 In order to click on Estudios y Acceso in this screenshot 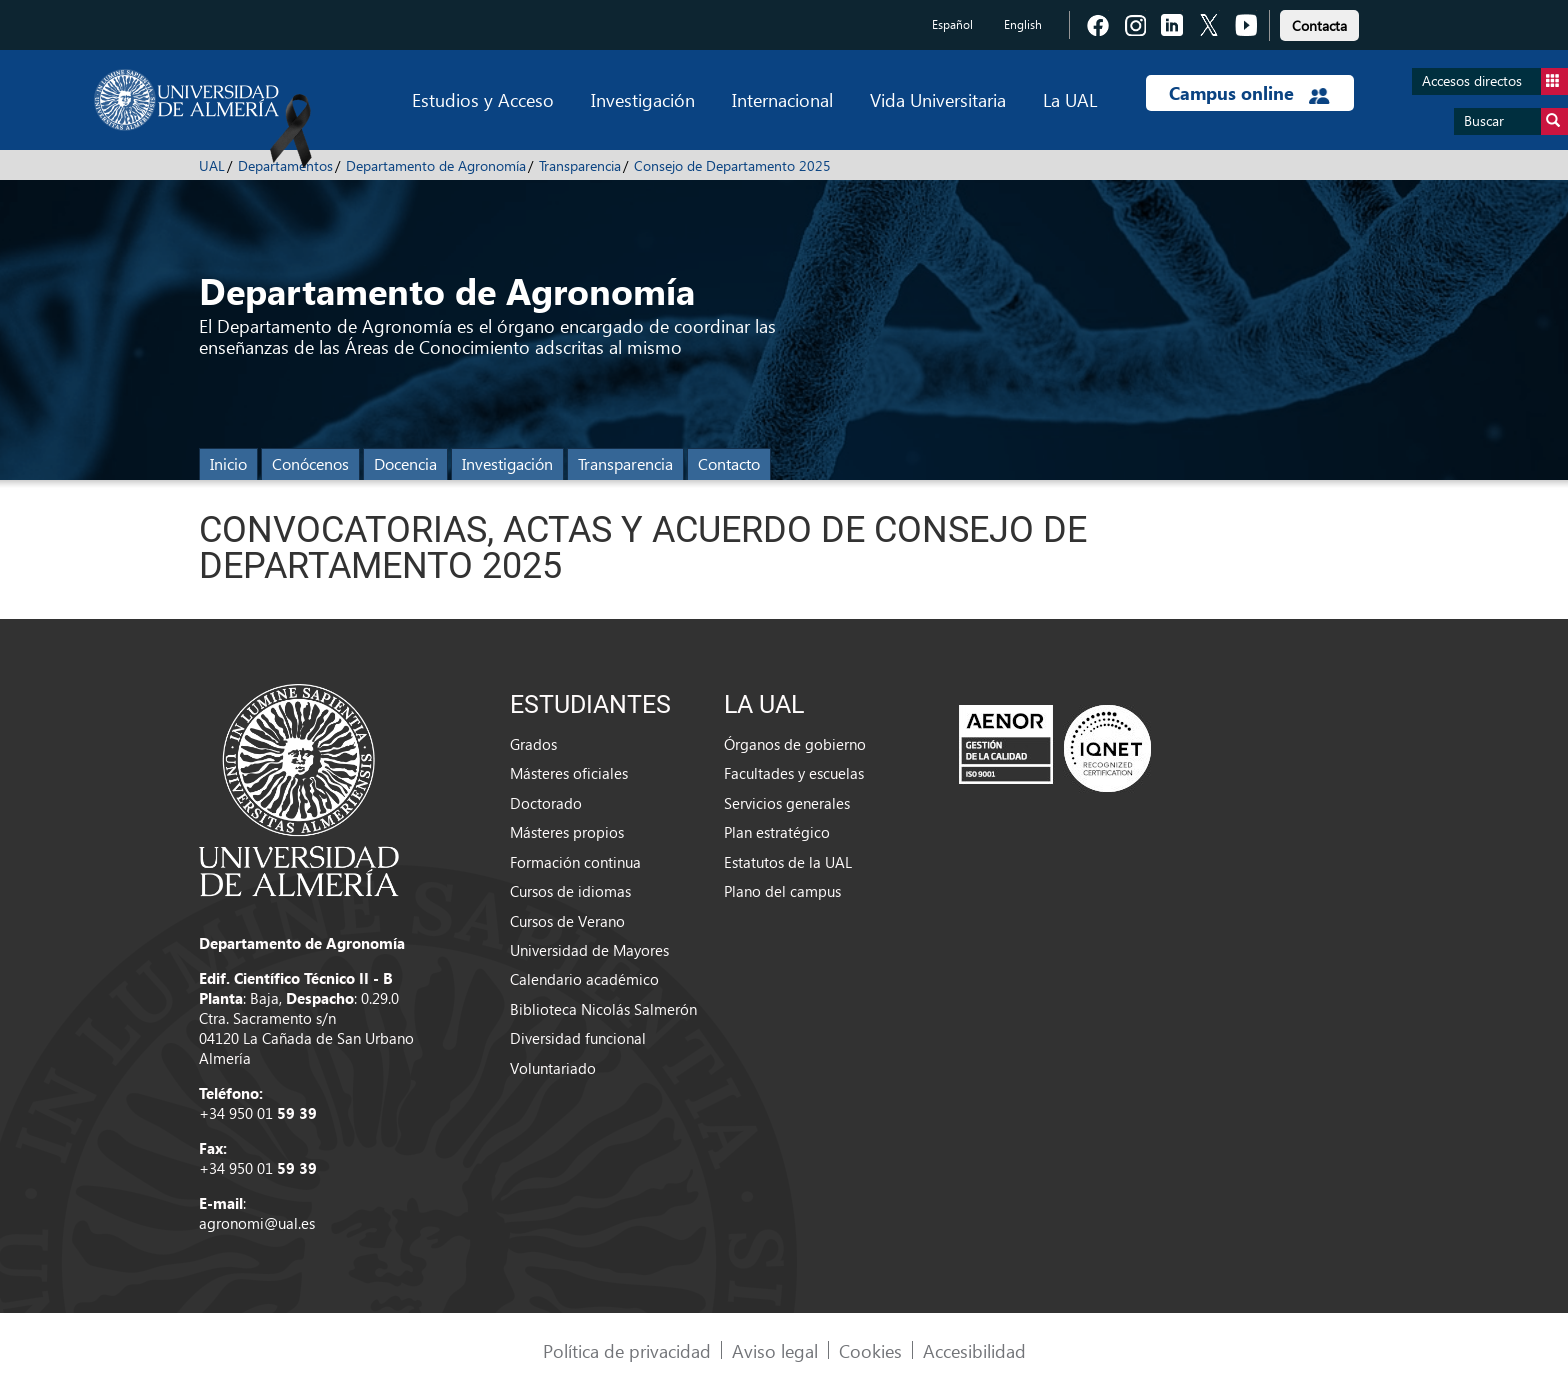, I will do `click(483, 99)`.